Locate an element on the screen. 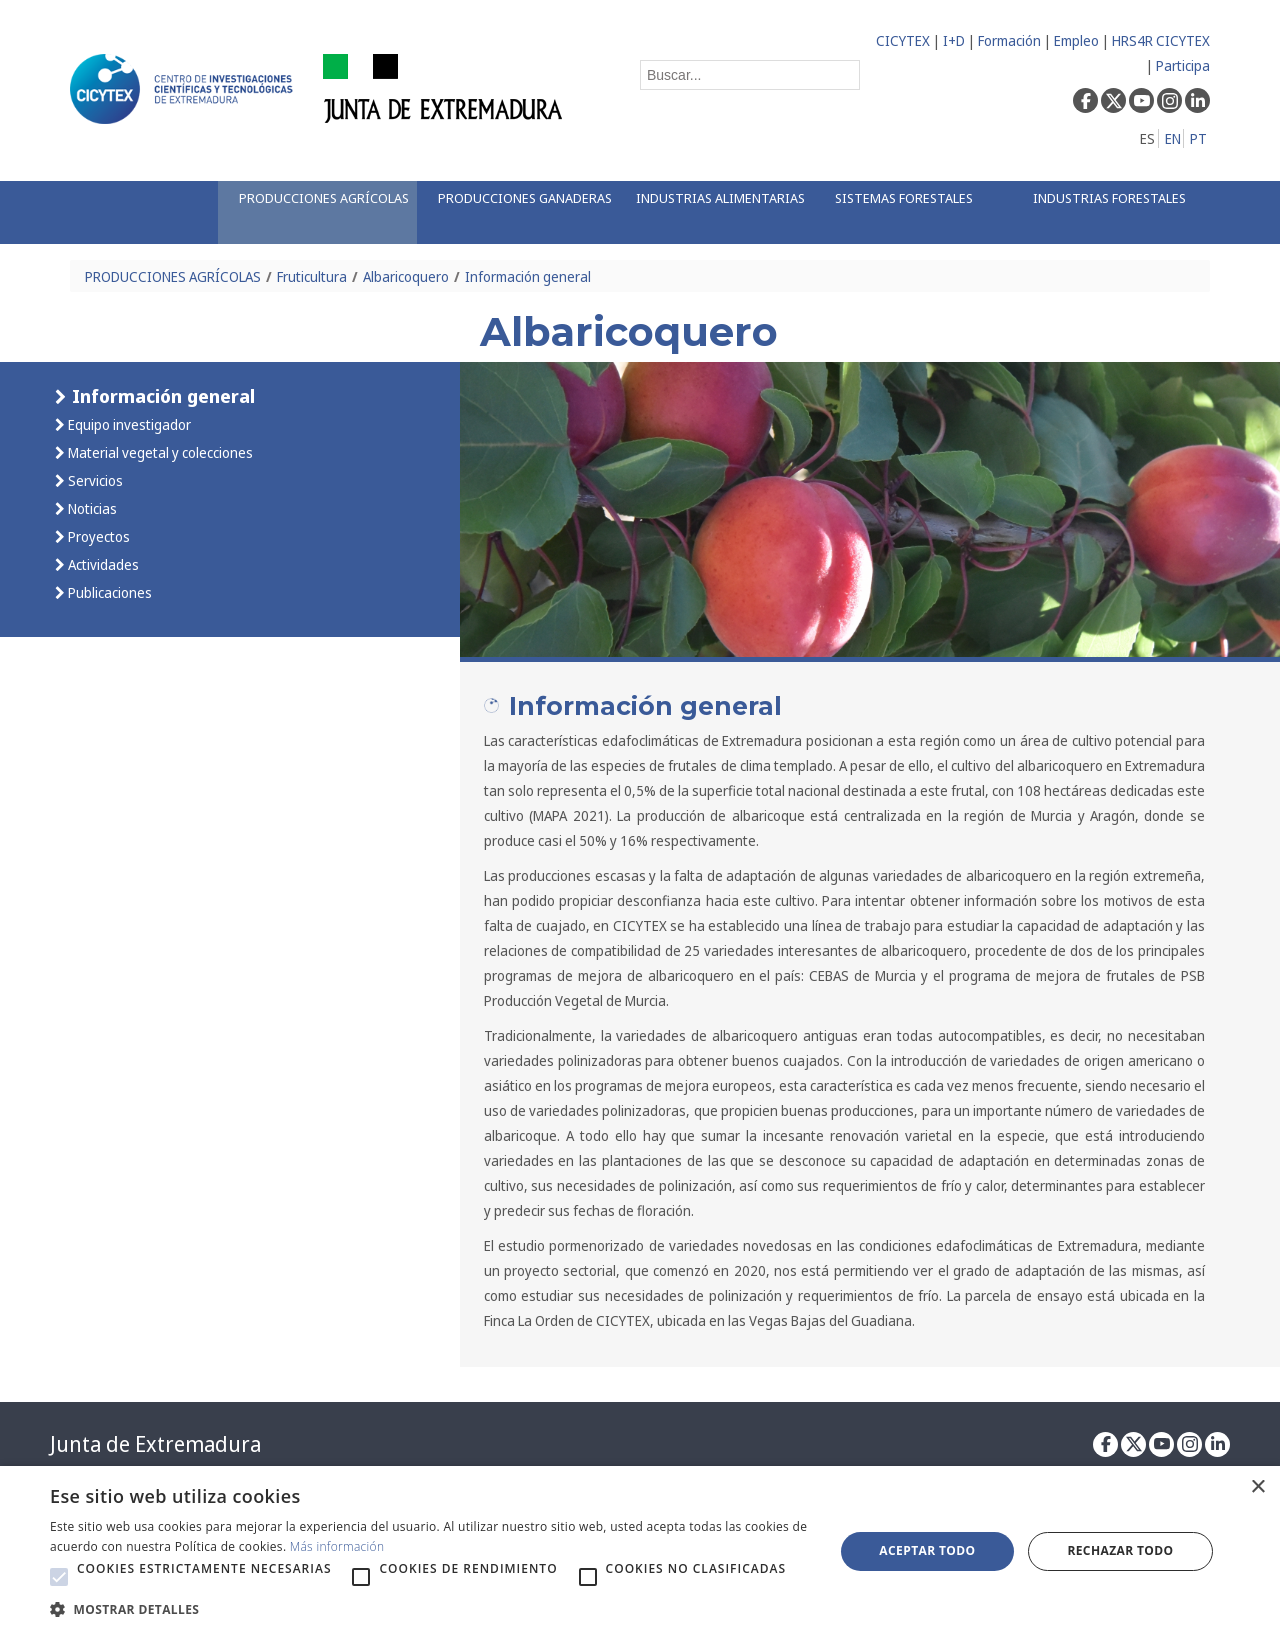 Image resolution: width=1280 pixels, height=1637 pixels. Más información [Más información, opens a new window] is located at coordinates (337, 1546).